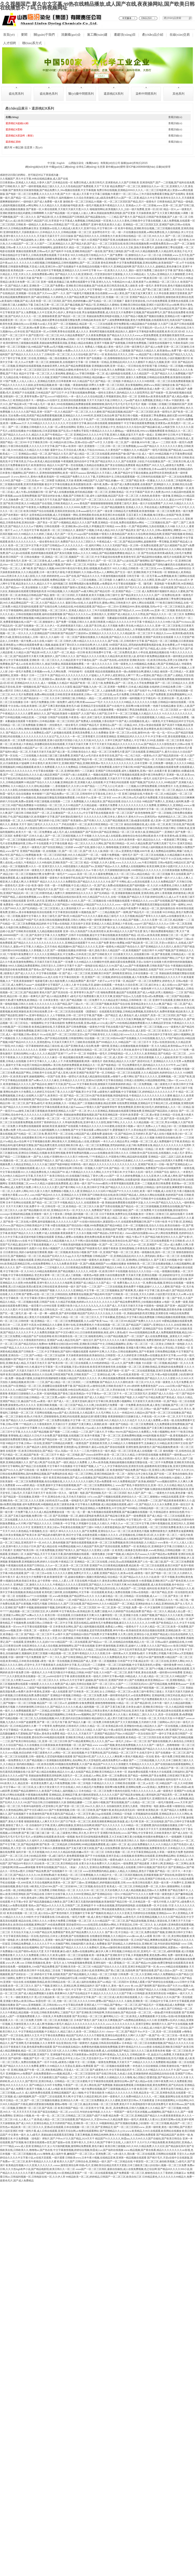 This screenshot has height=2576, width=195. I want to click on 成人日韩在线,区一区二在线,久久这里精品视频,www.中文字幕在线观看, so click(78, 1309).